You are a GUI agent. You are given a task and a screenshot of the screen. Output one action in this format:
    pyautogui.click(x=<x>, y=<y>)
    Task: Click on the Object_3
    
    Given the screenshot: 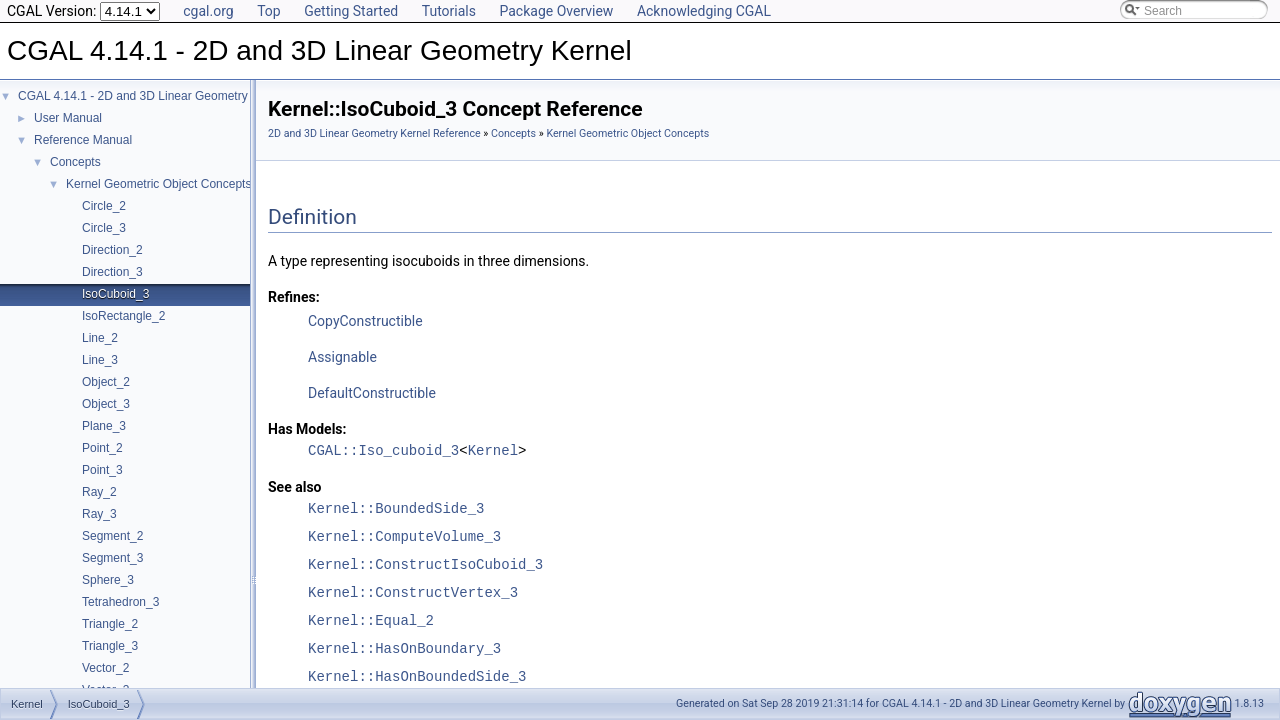 What is the action you would take?
    pyautogui.click(x=106, y=404)
    